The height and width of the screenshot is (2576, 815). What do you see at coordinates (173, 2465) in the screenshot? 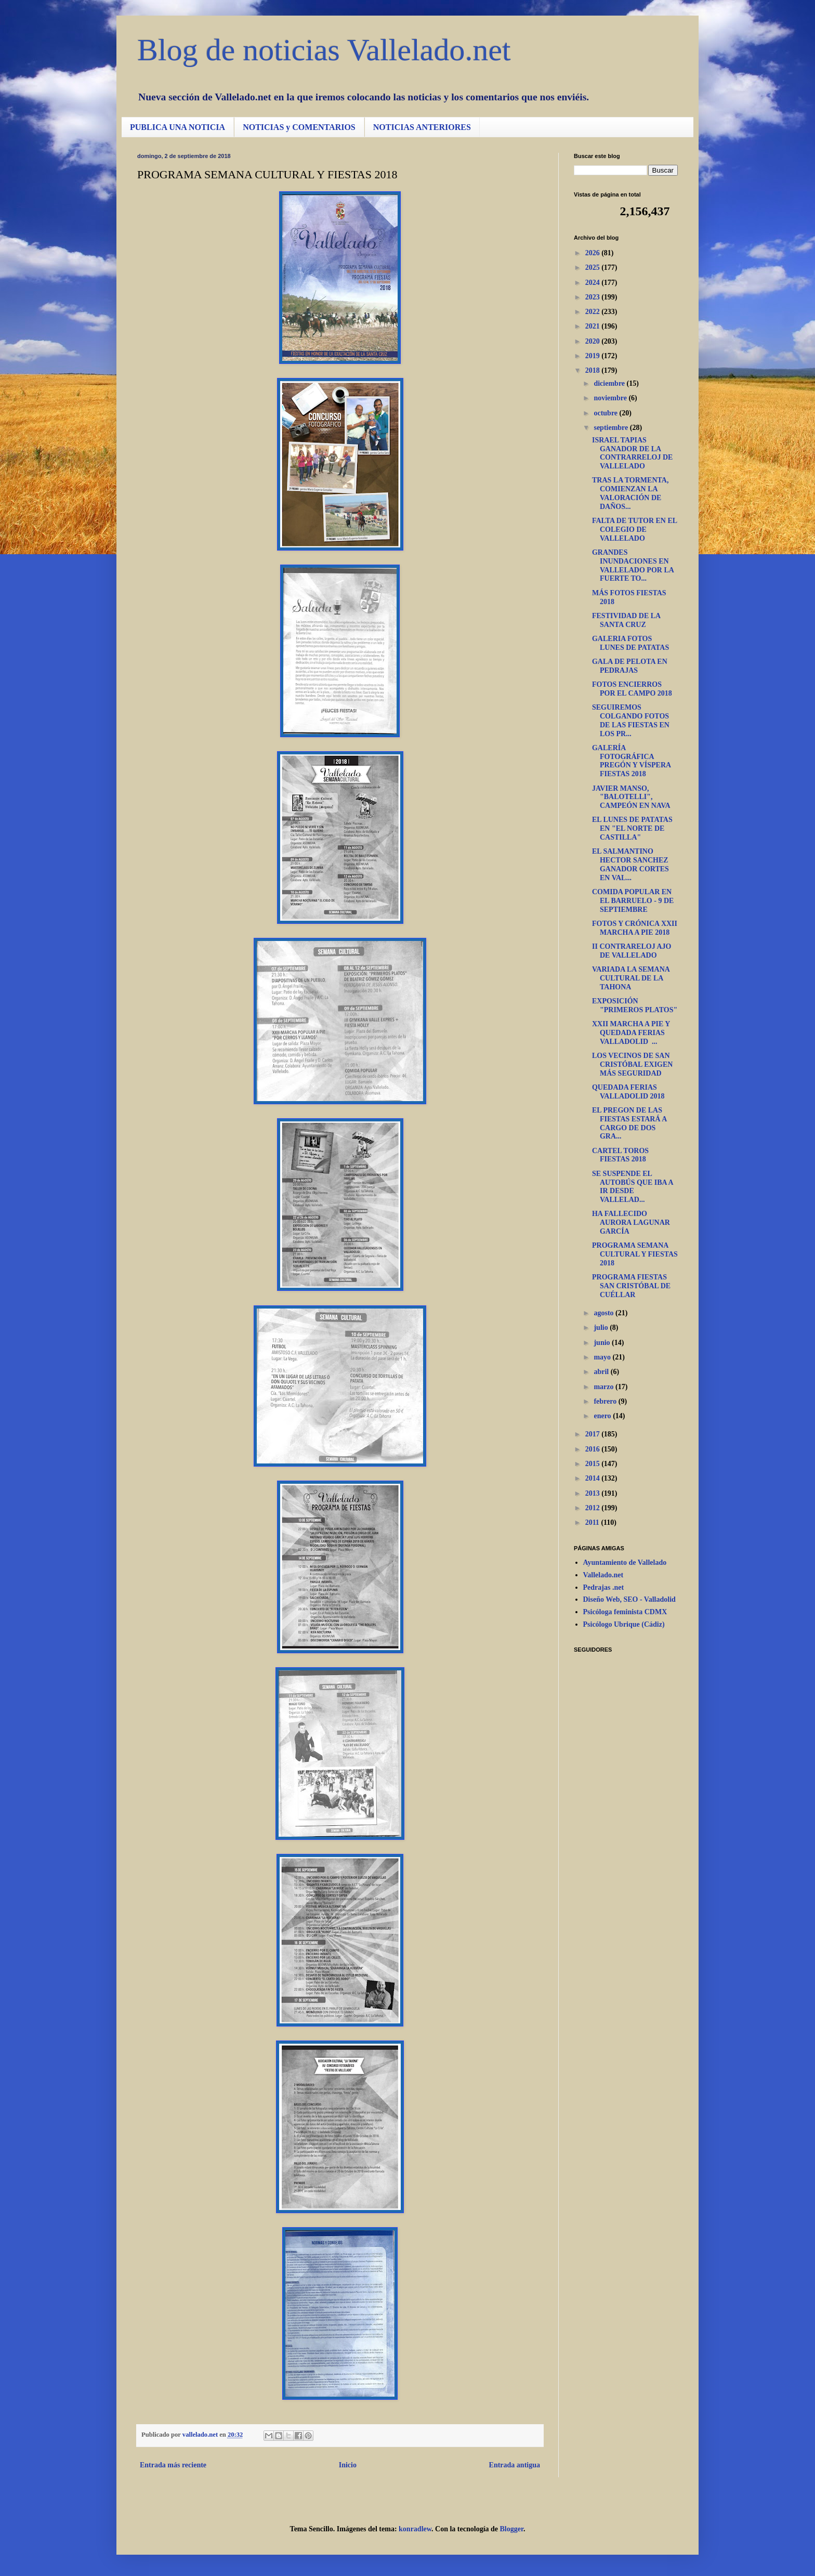
I see `Entrada más reciente` at bounding box center [173, 2465].